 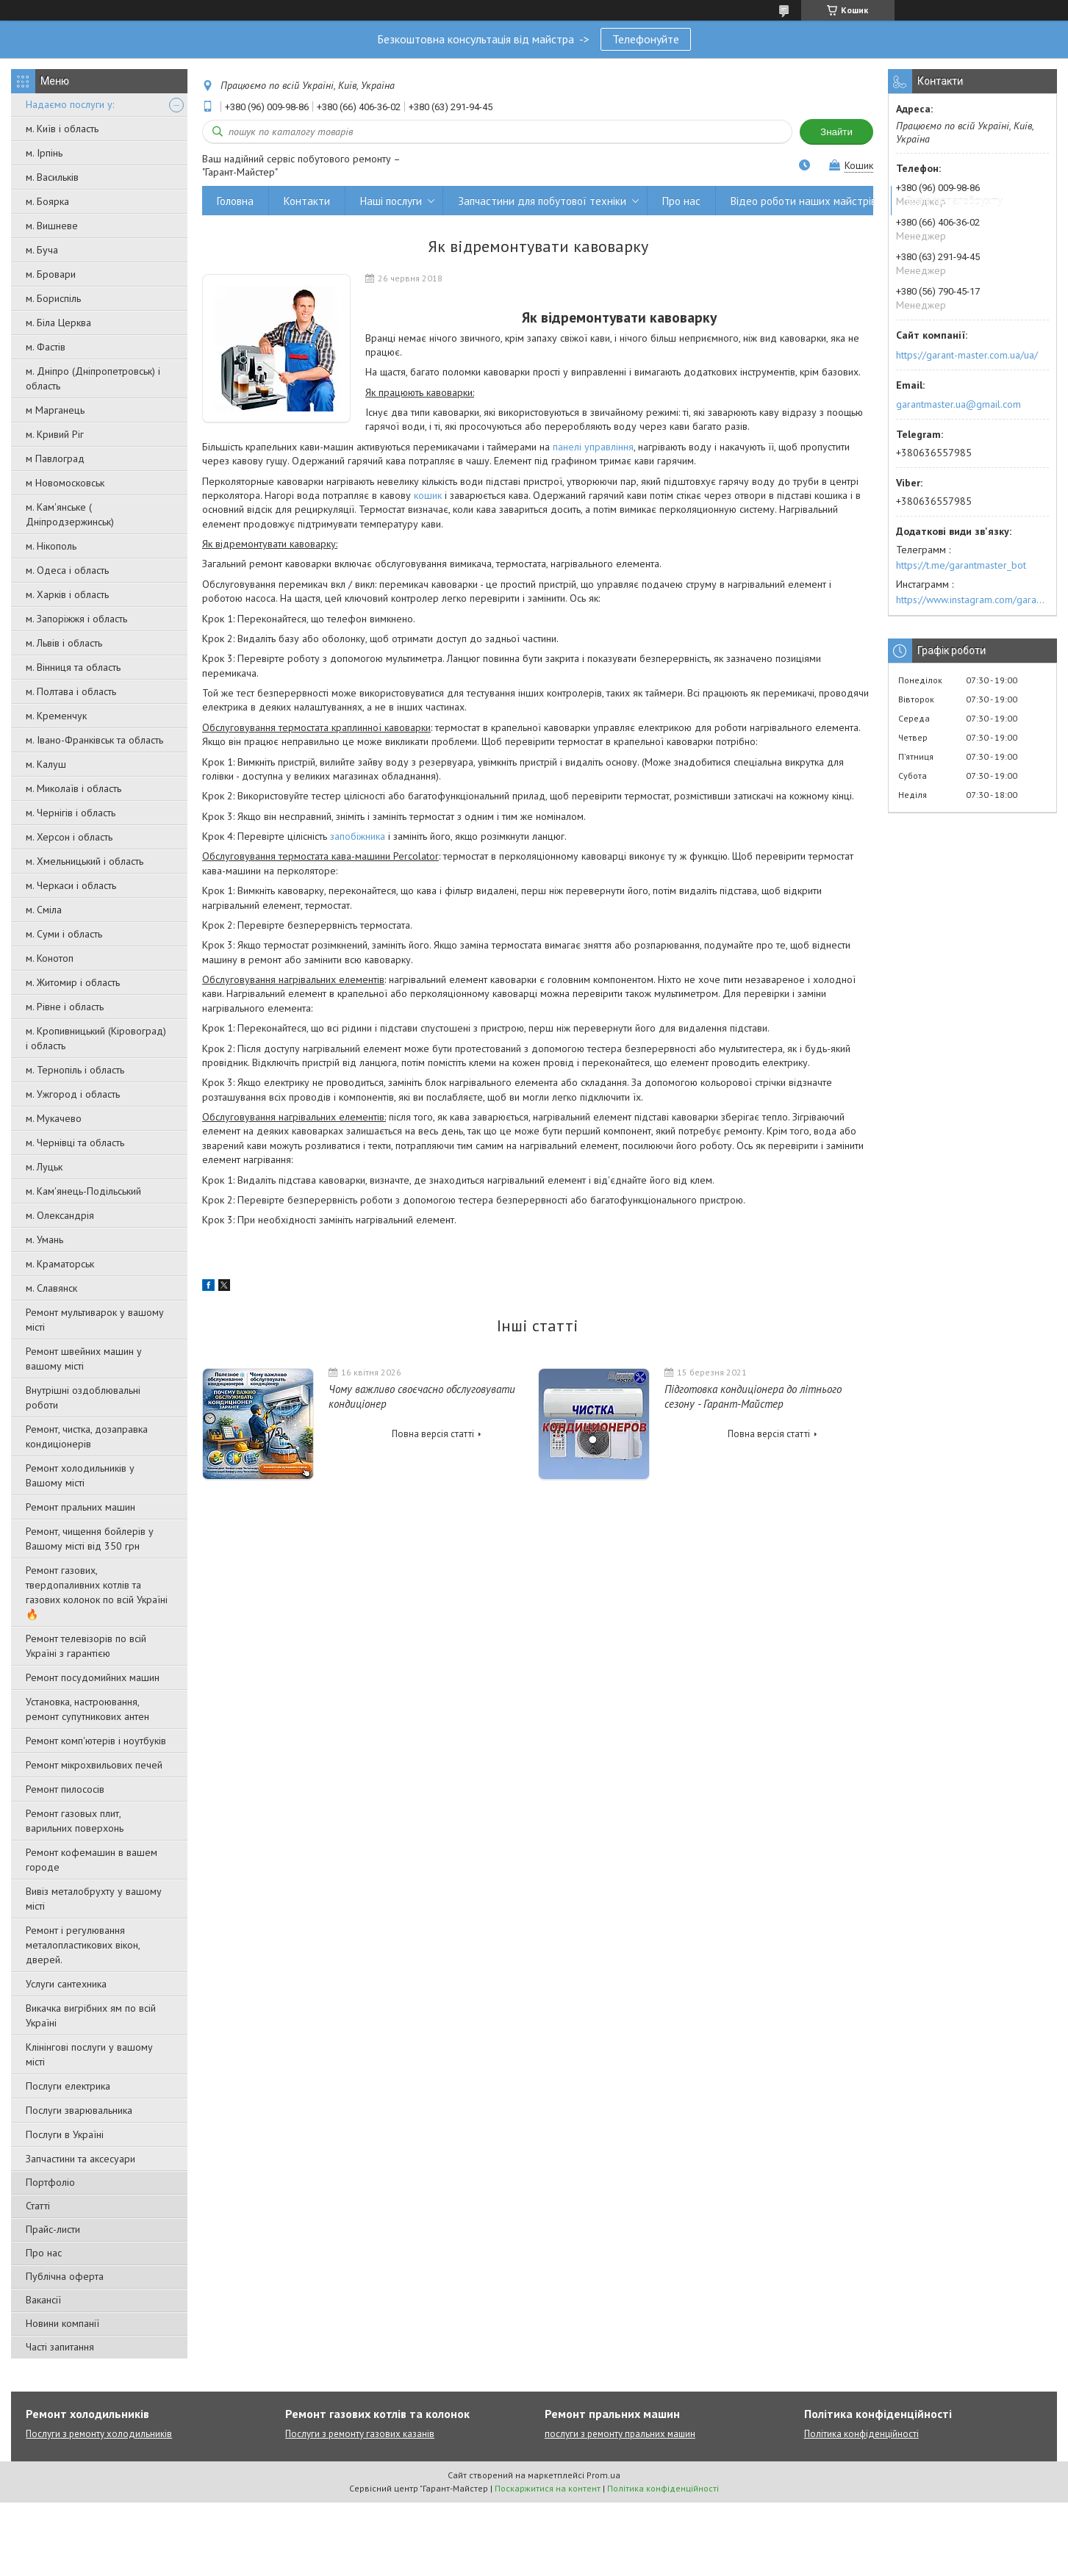 I want to click on м. Олександрія, so click(x=60, y=1215).